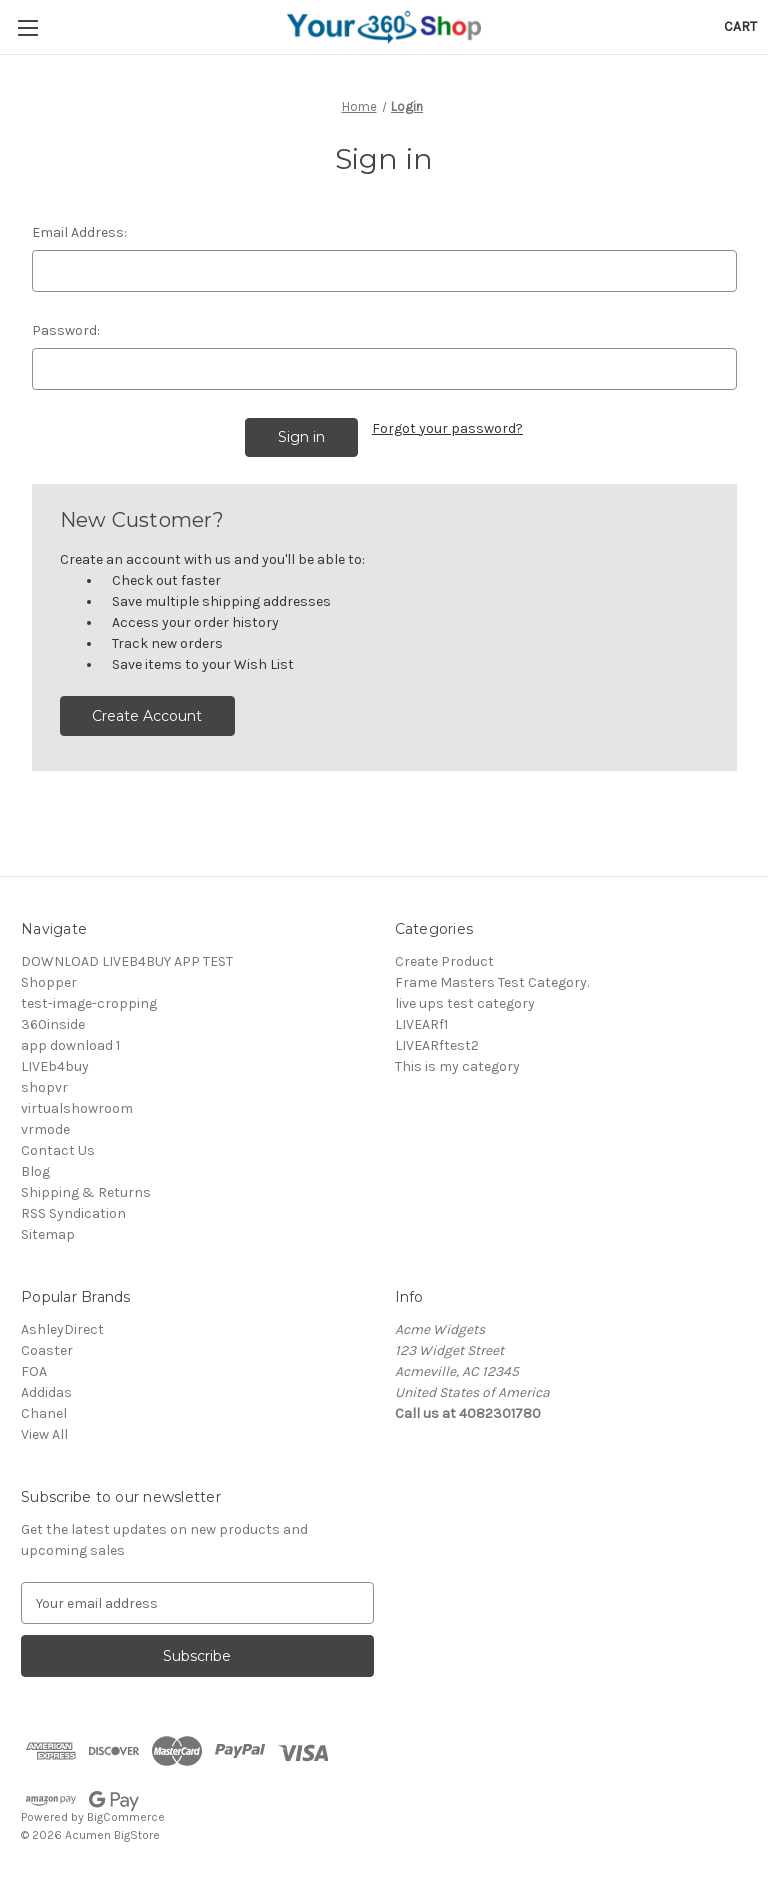 The height and width of the screenshot is (1880, 768). I want to click on [Cart with 0 items], so click(740, 26).